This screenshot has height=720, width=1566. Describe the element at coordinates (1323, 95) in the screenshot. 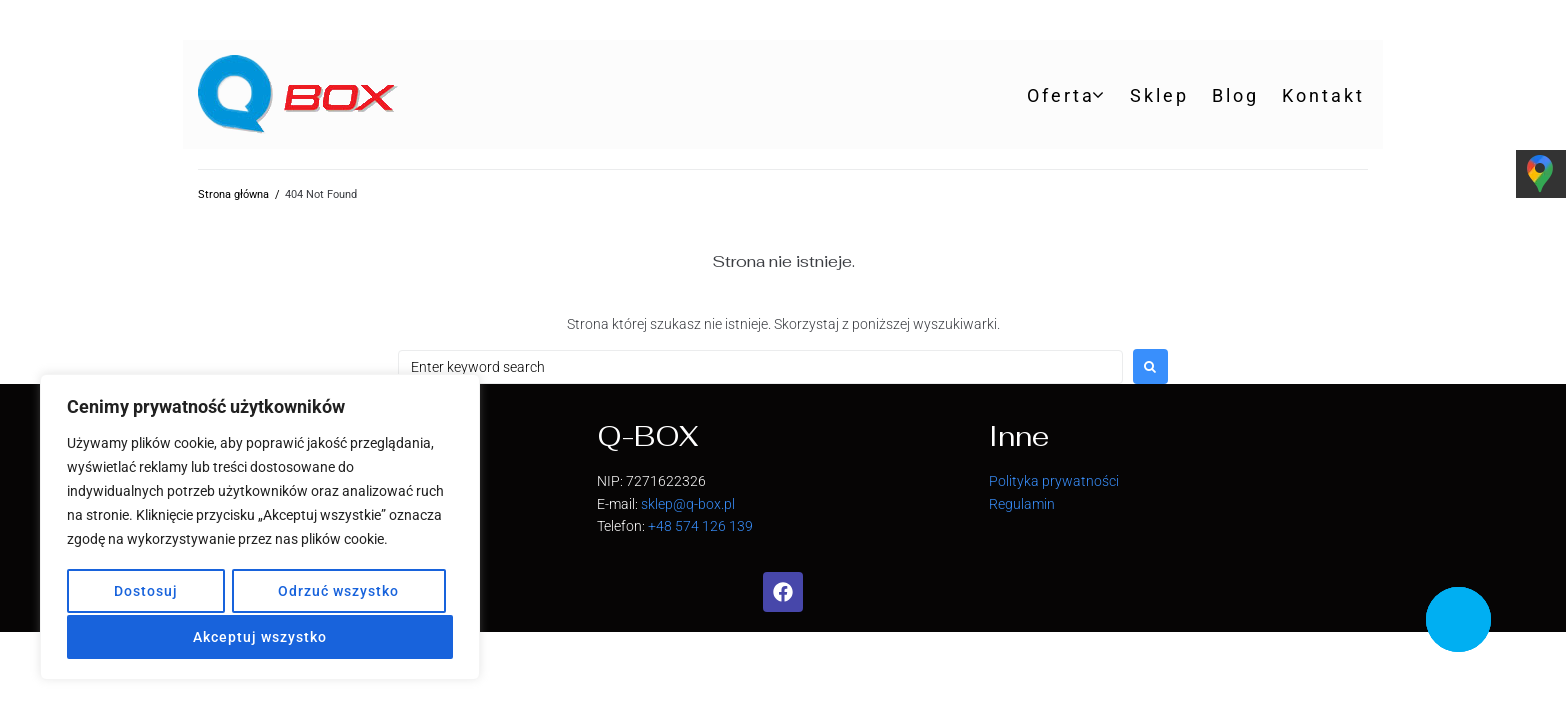

I see `Kontakt` at that location.